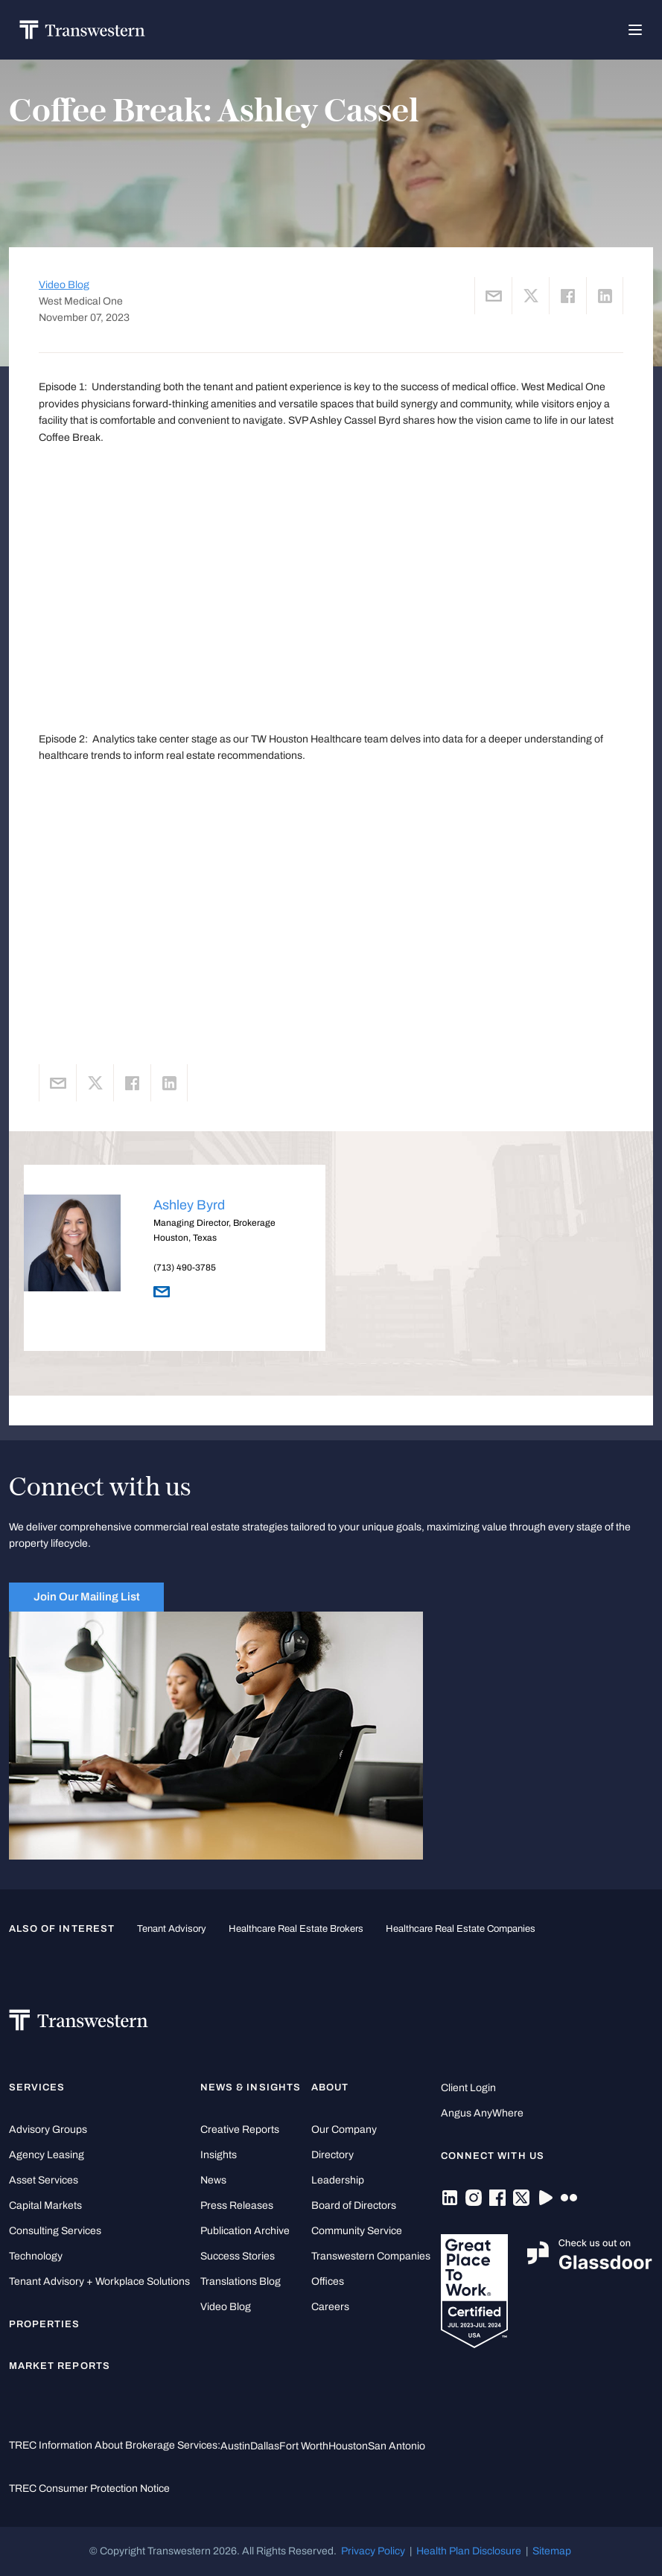  Describe the element at coordinates (89, 2488) in the screenshot. I see `TREC Consumer Protection Notice` at that location.